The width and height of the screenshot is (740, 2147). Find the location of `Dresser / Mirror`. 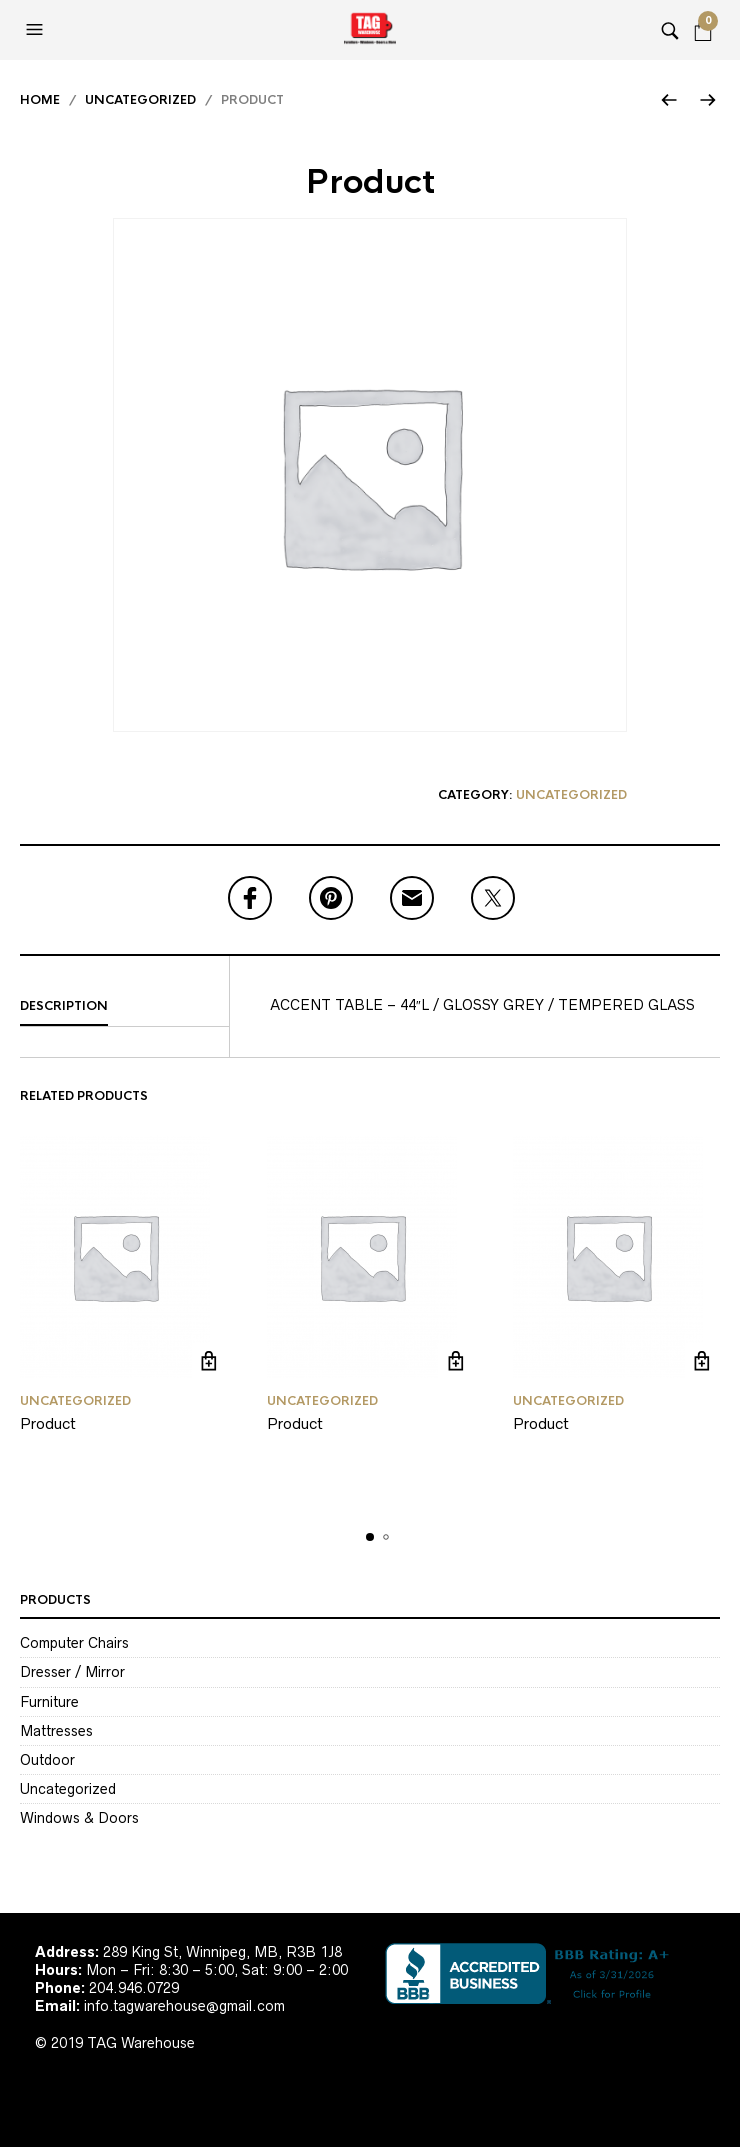

Dresser / Mirror is located at coordinates (72, 1672).